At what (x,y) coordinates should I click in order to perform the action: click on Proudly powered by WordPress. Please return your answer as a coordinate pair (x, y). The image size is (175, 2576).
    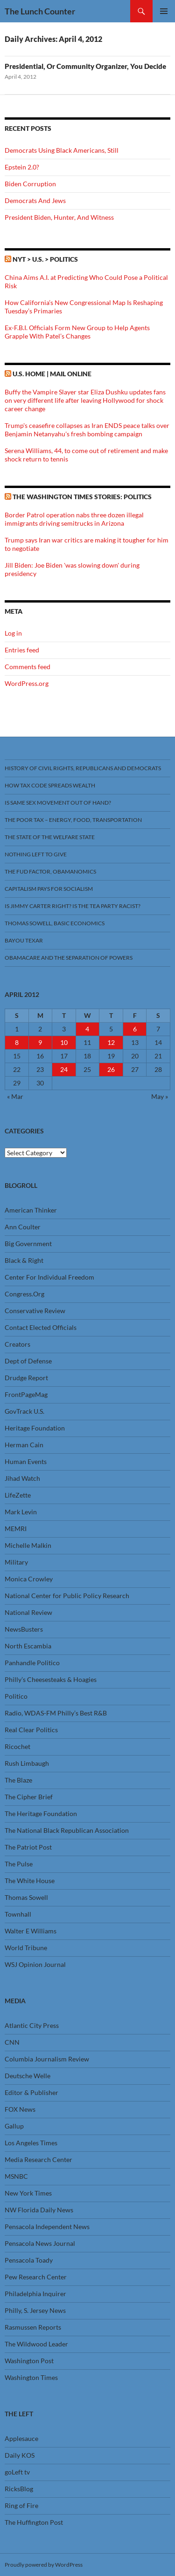
    Looking at the image, I should click on (44, 2564).